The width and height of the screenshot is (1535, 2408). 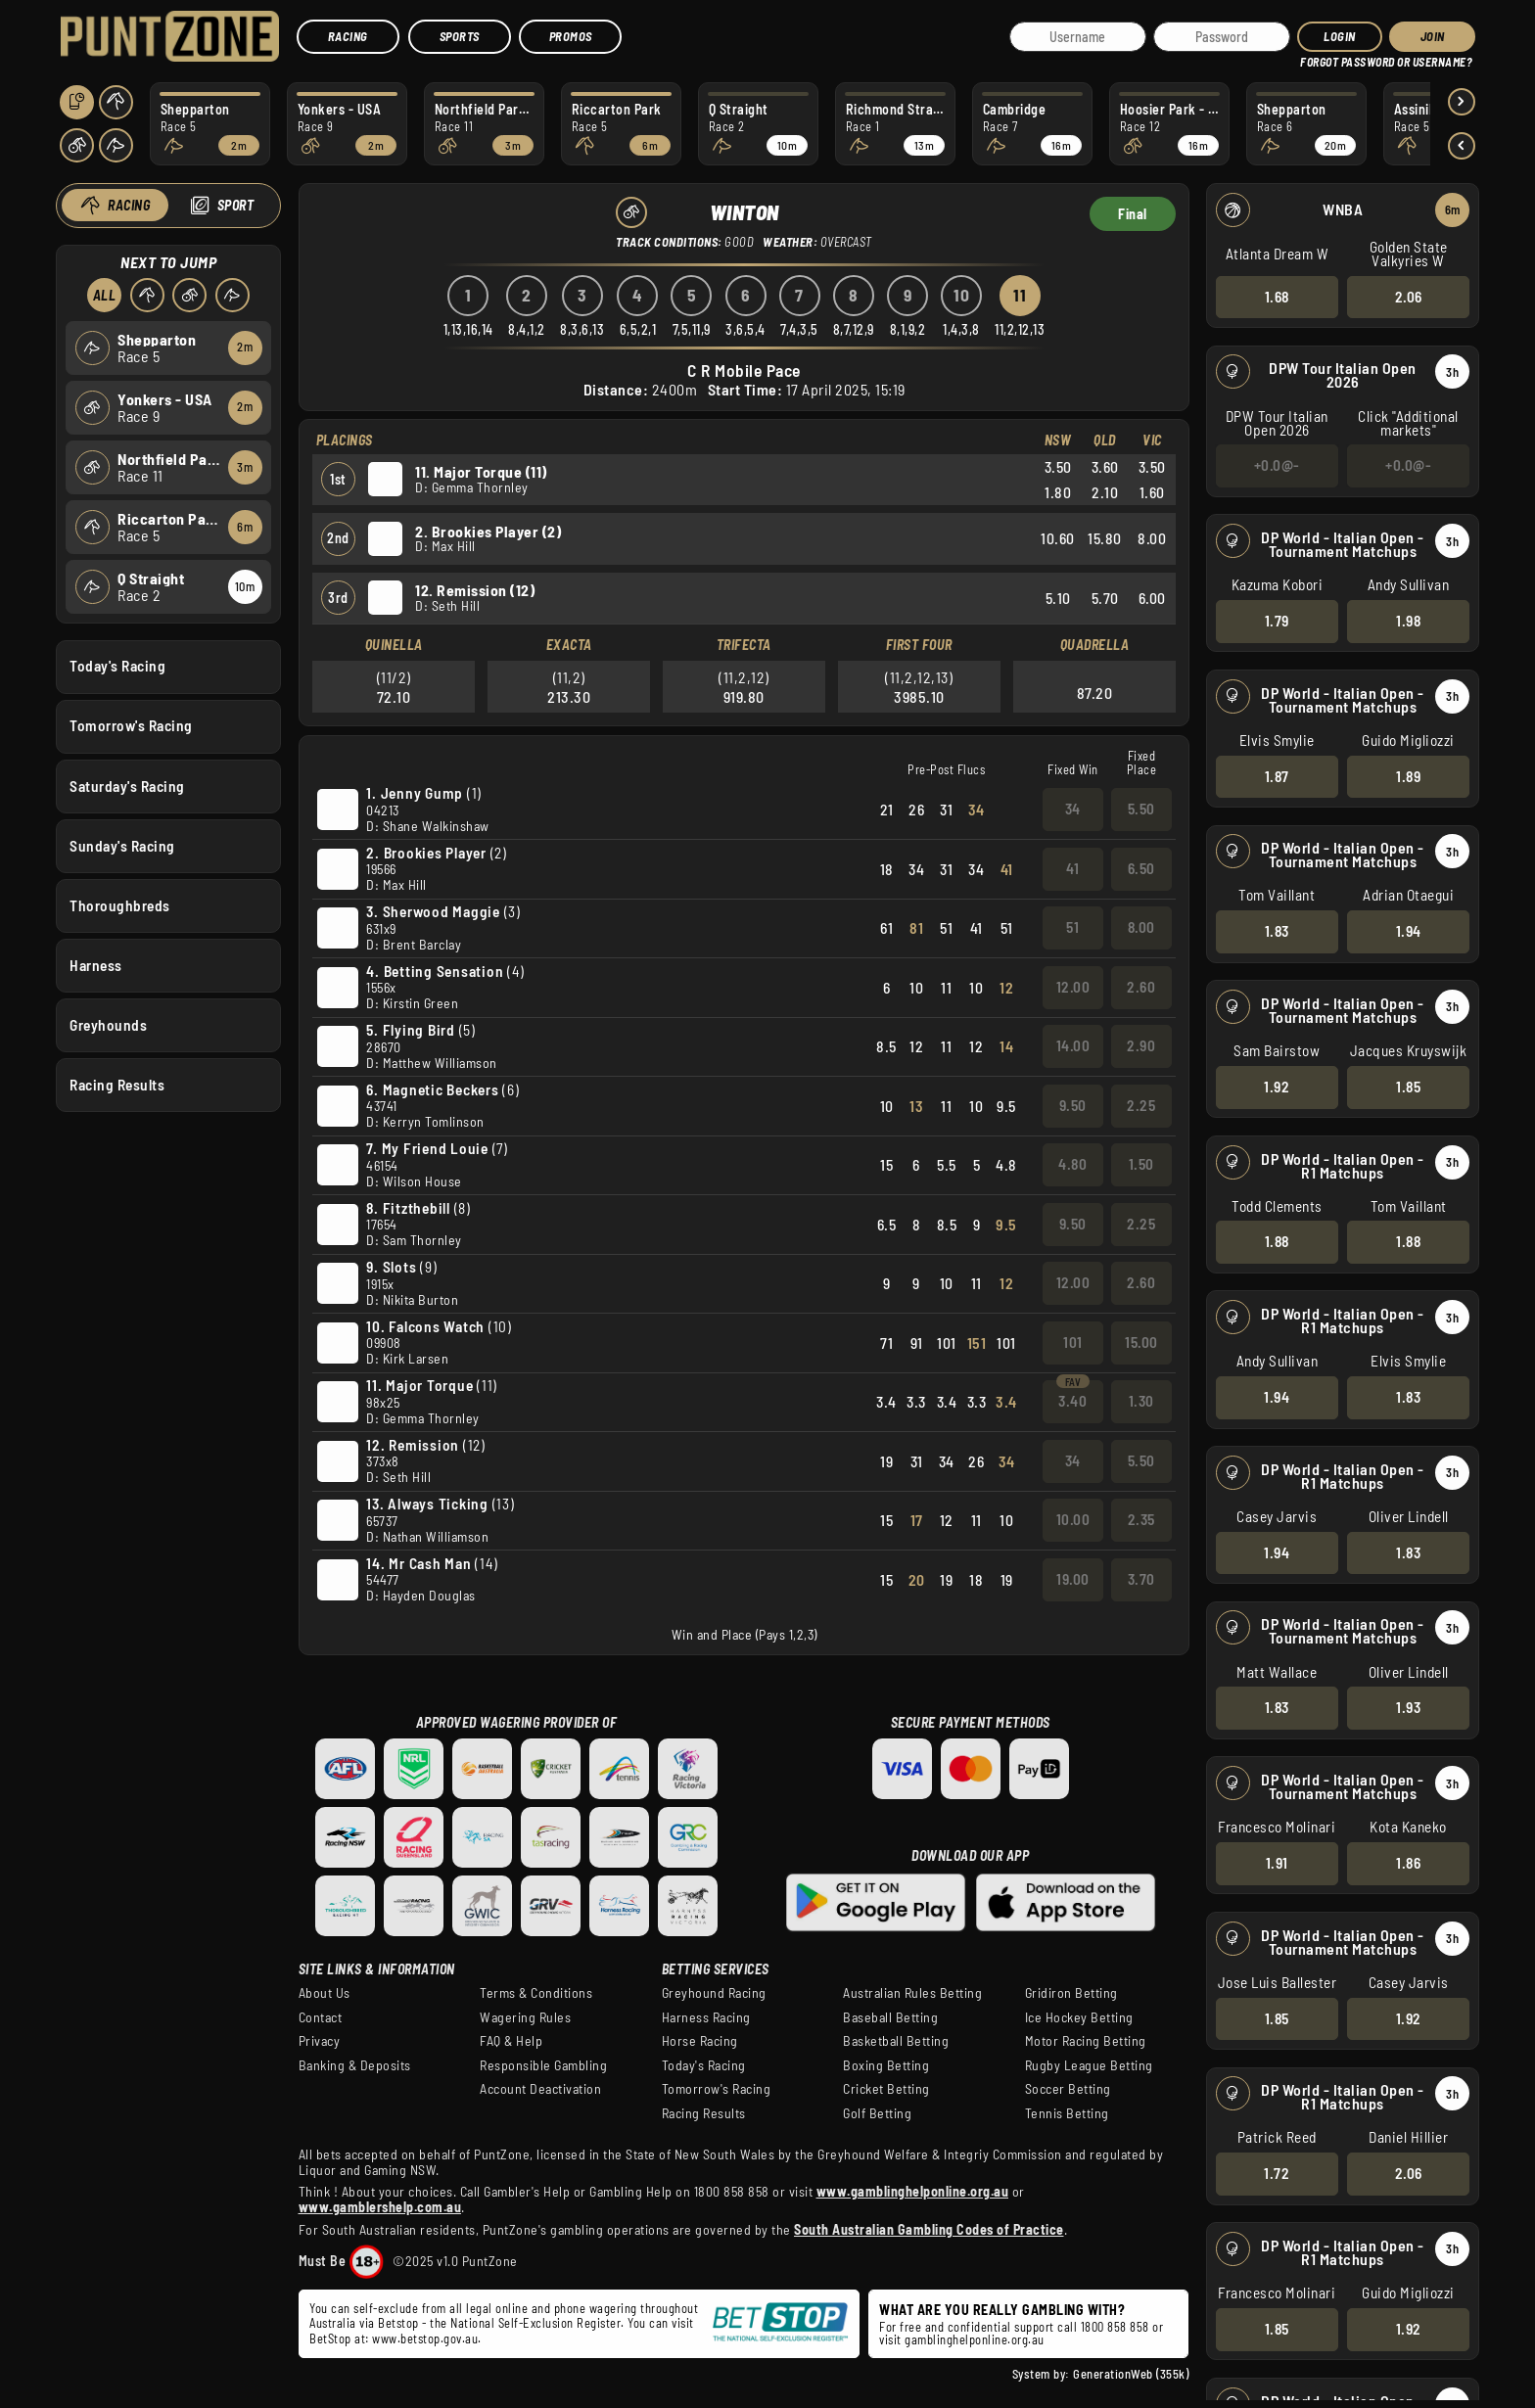 What do you see at coordinates (886, 2089) in the screenshot?
I see `Cricket Betting` at bounding box center [886, 2089].